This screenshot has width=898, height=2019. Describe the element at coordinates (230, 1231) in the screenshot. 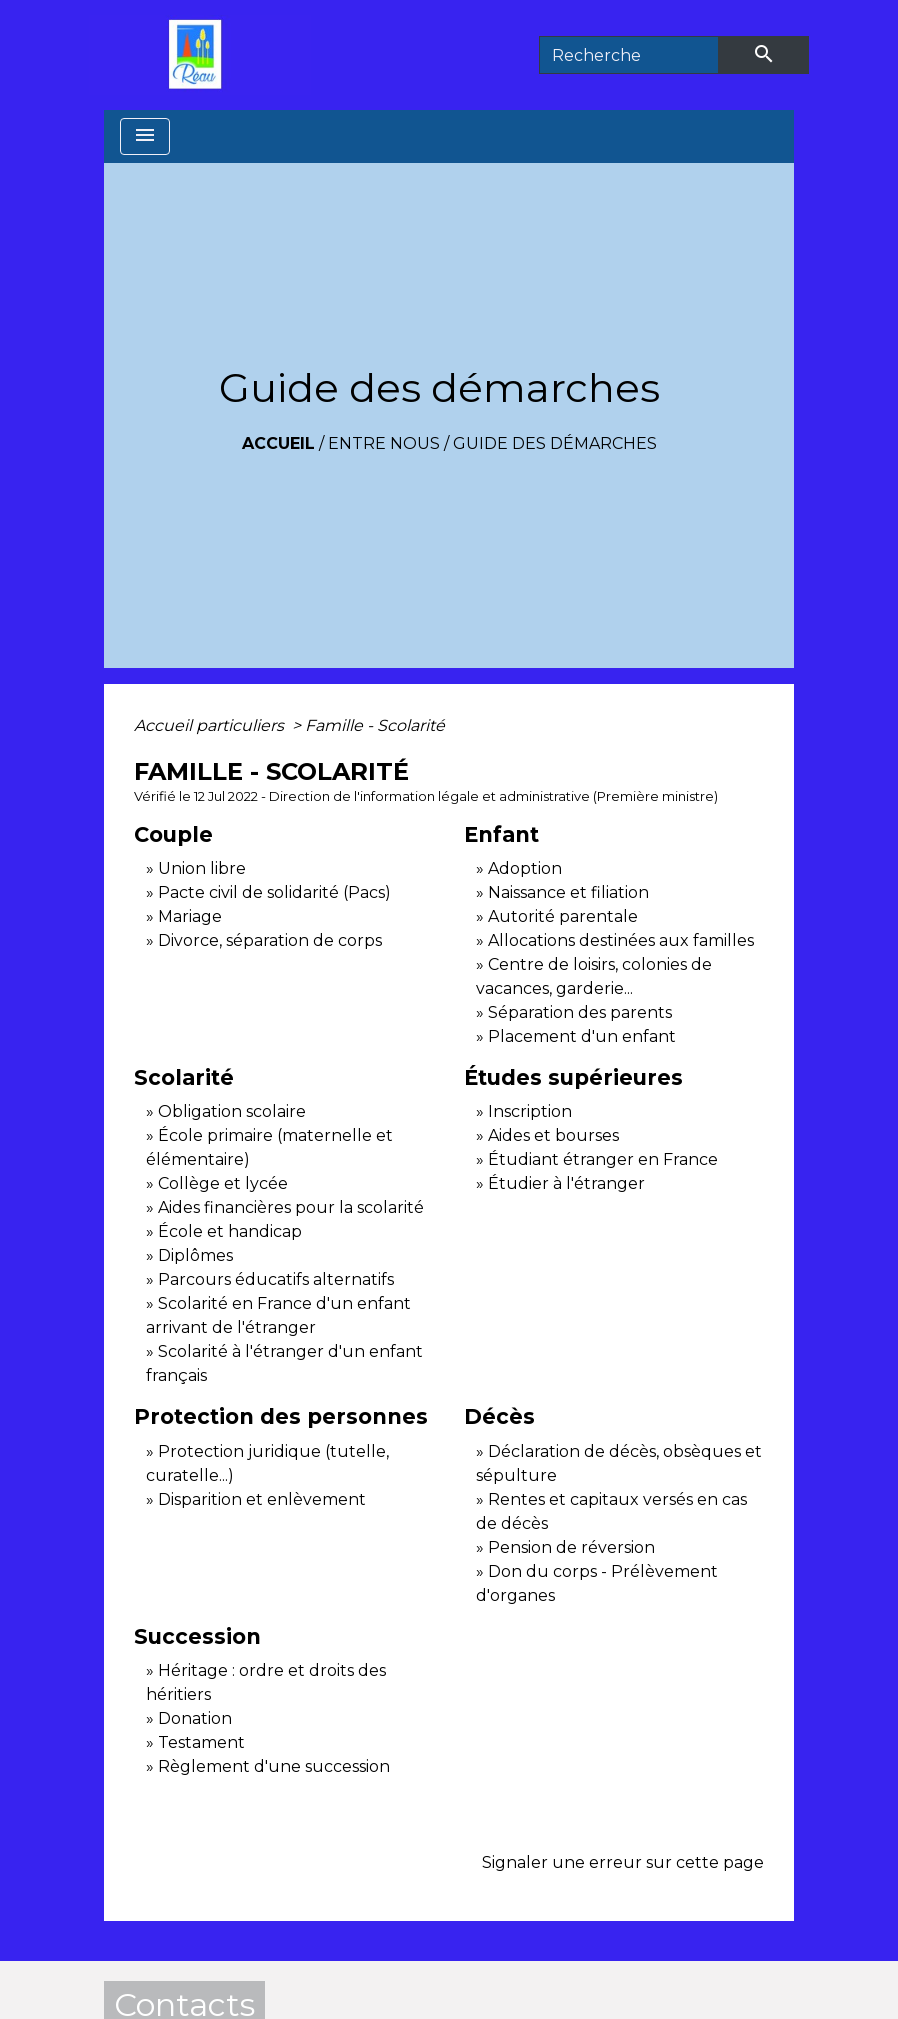

I see `École et handicap` at that location.